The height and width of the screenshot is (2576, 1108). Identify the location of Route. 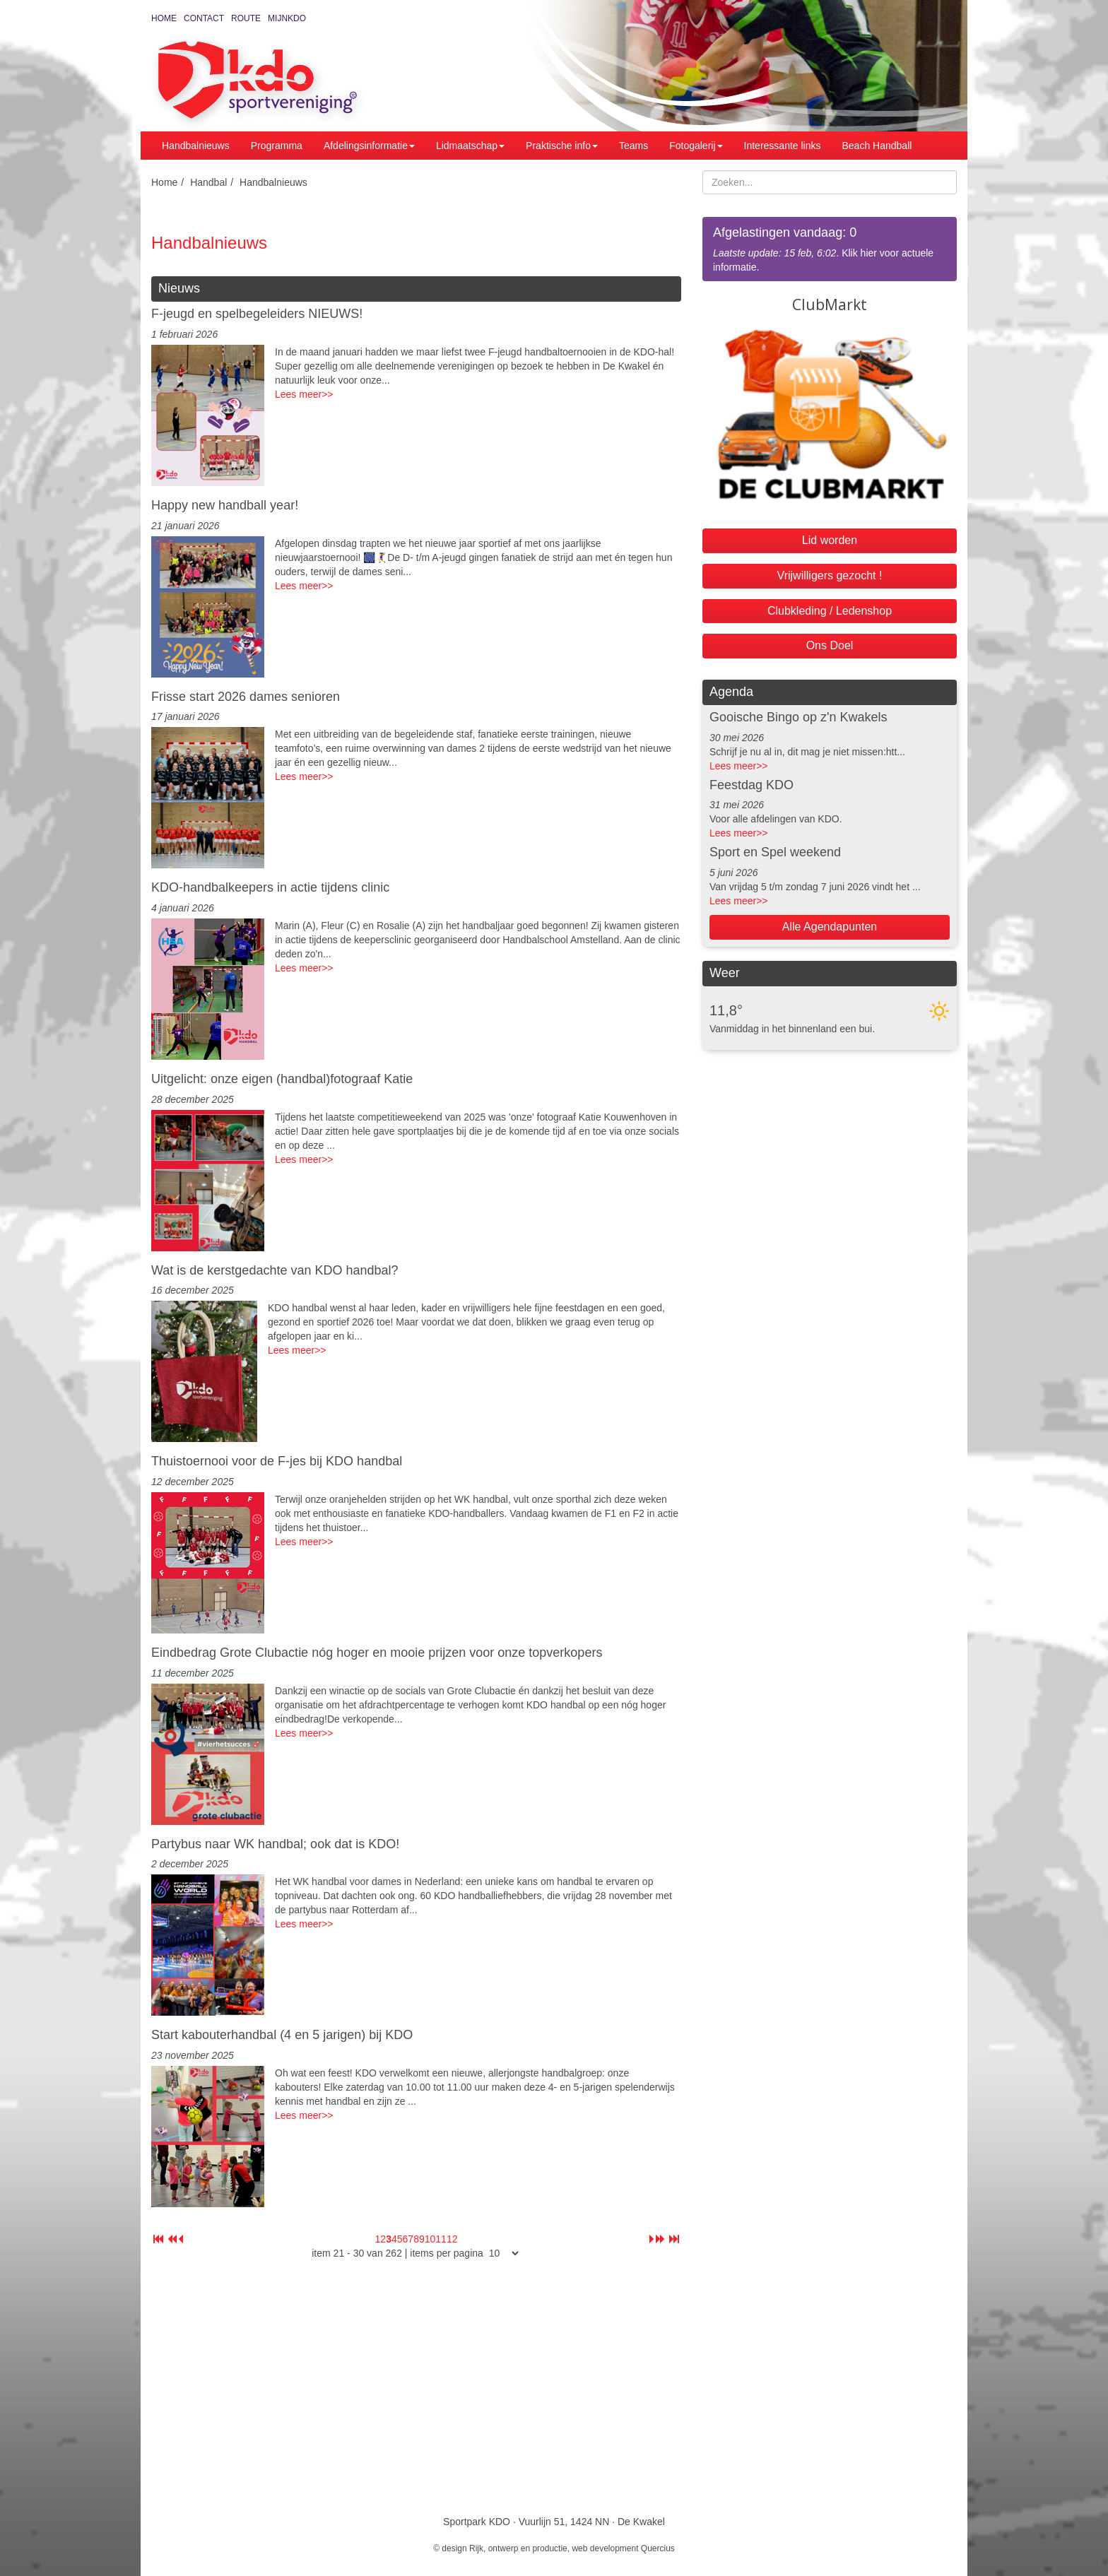
(246, 18).